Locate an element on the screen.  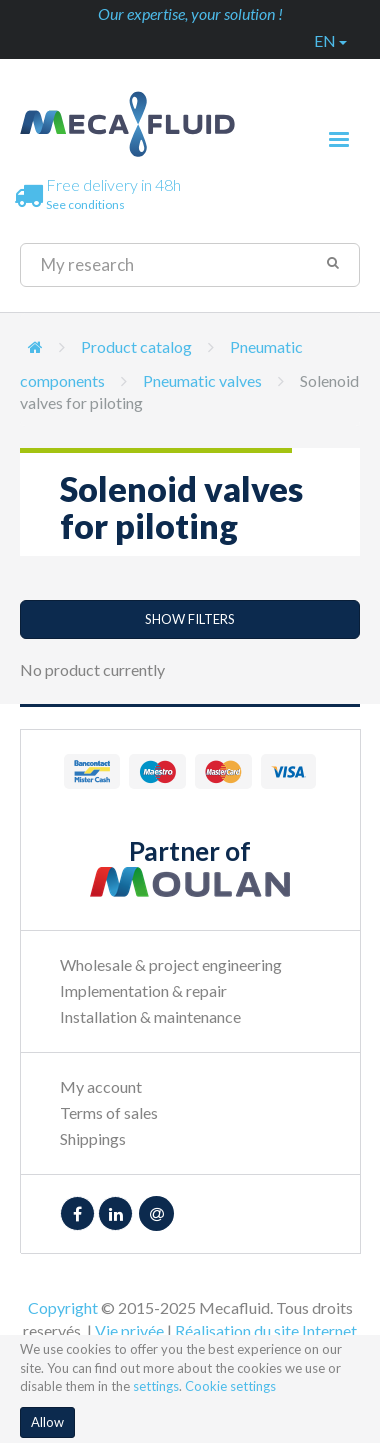
Show filters is located at coordinates (190, 619).